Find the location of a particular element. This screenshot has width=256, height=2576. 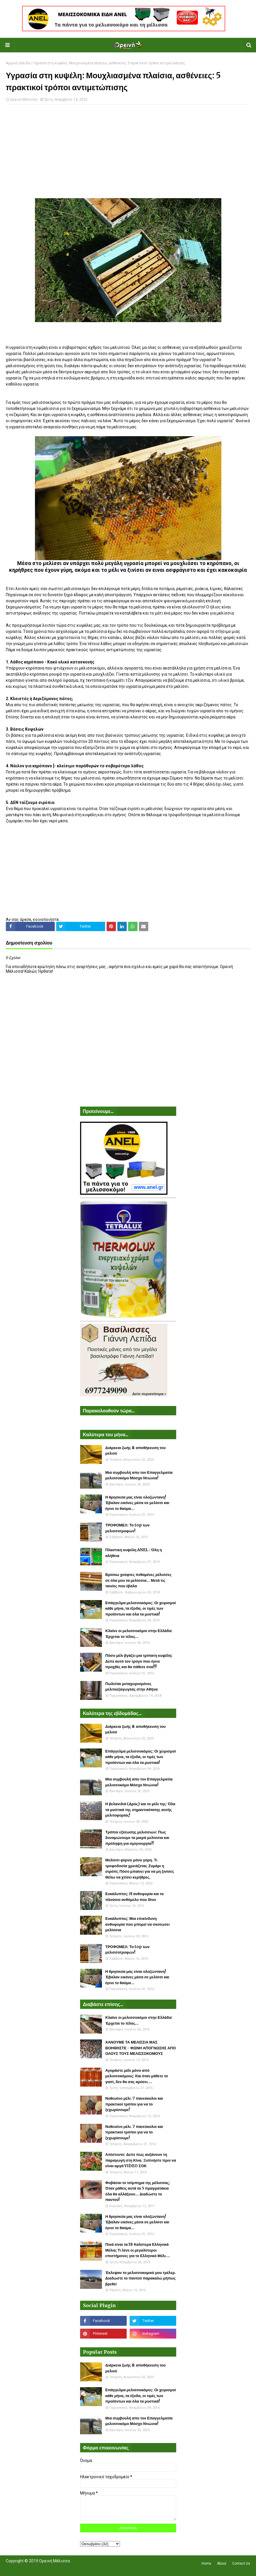

Μια συμβουλή απο τον Επαγγελματία μελισσοκόμο Μόσχο Ντιώνια! is located at coordinates (139, 1475).